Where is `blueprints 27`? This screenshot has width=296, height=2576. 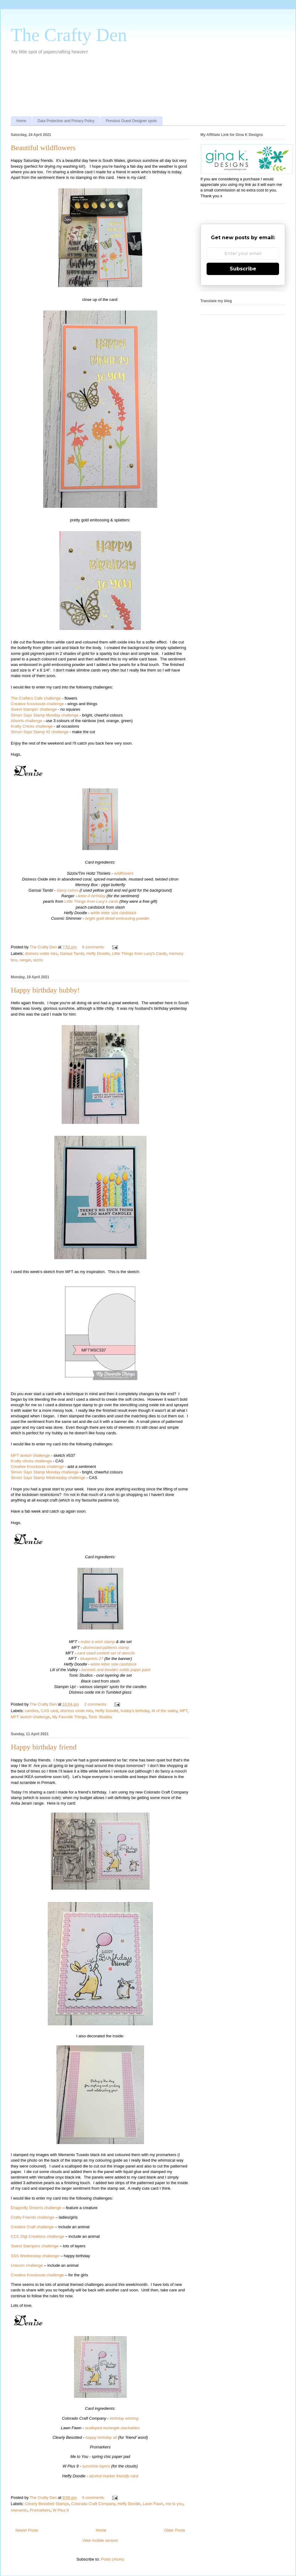
blueprints 27 is located at coordinates (91, 1658).